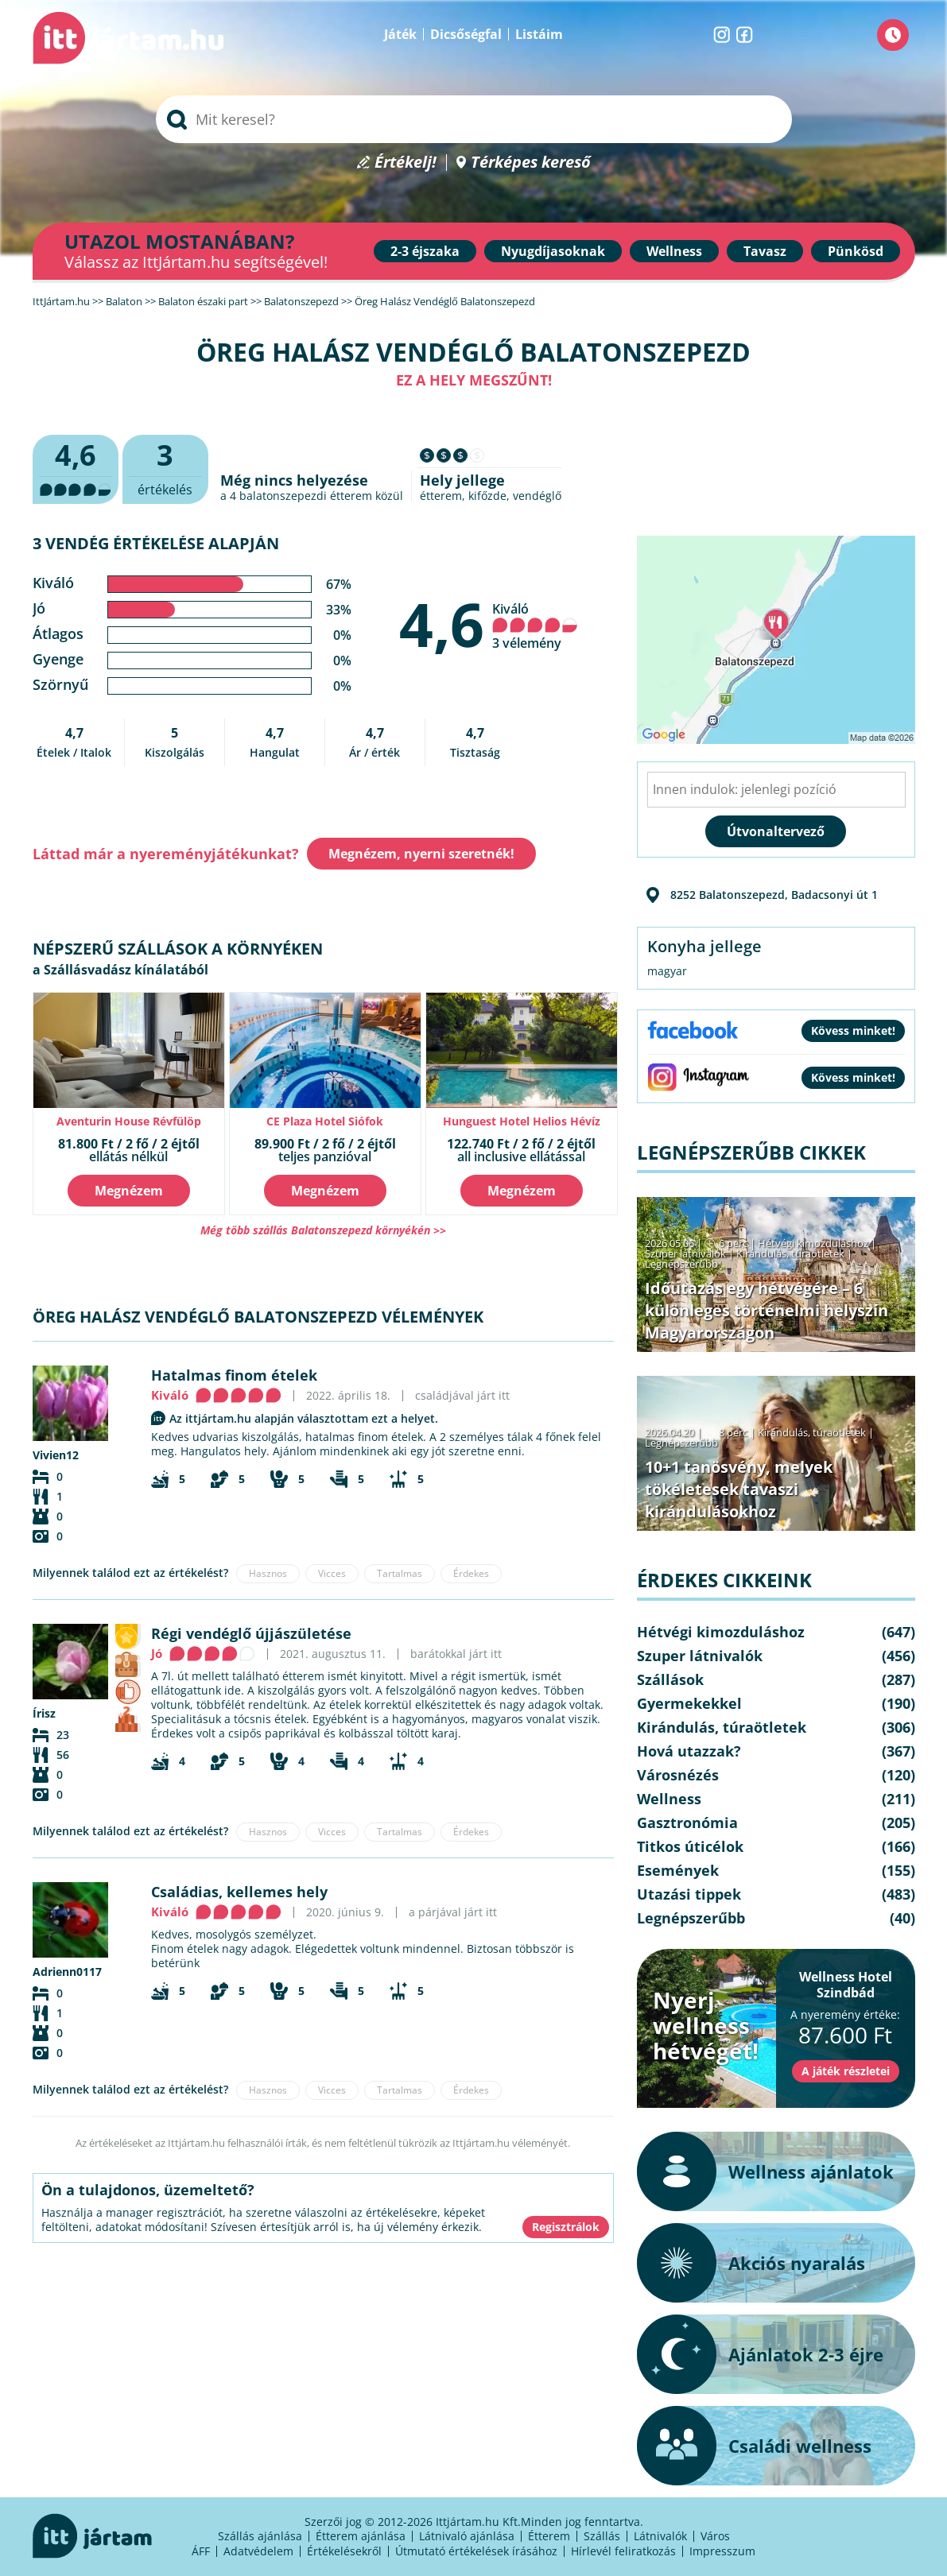  What do you see at coordinates (623, 2551) in the screenshot?
I see `Hírlevél feliratkozás` at bounding box center [623, 2551].